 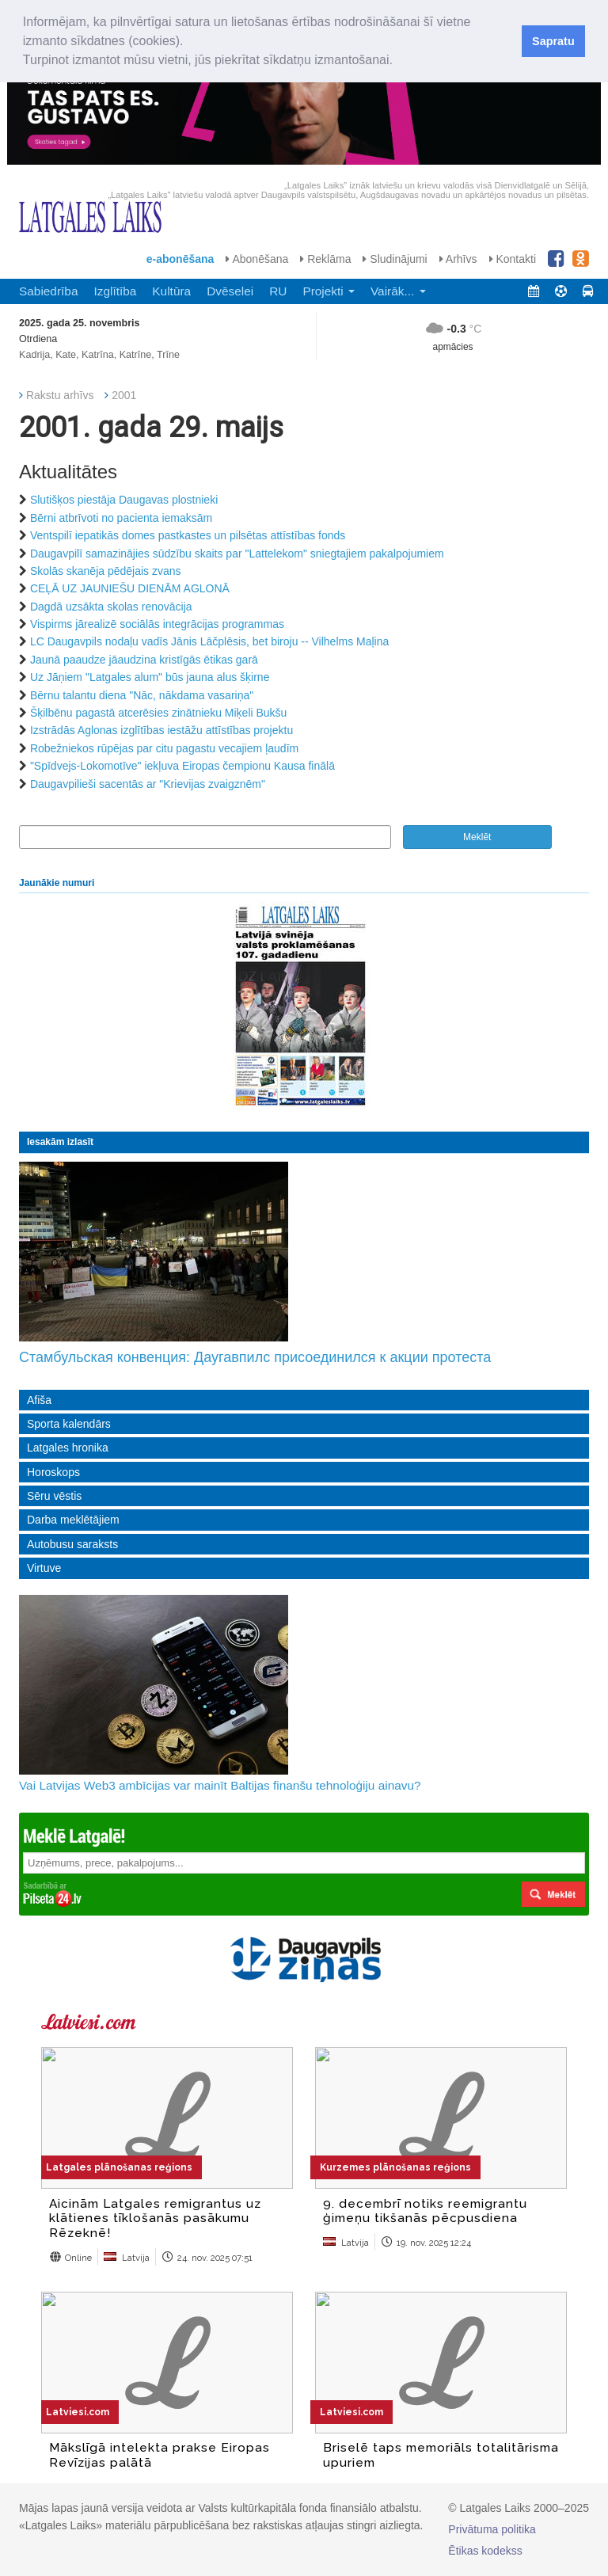 What do you see at coordinates (121, 518) in the screenshot?
I see `Bērni atbrīvoti no pacienta iemaksām` at bounding box center [121, 518].